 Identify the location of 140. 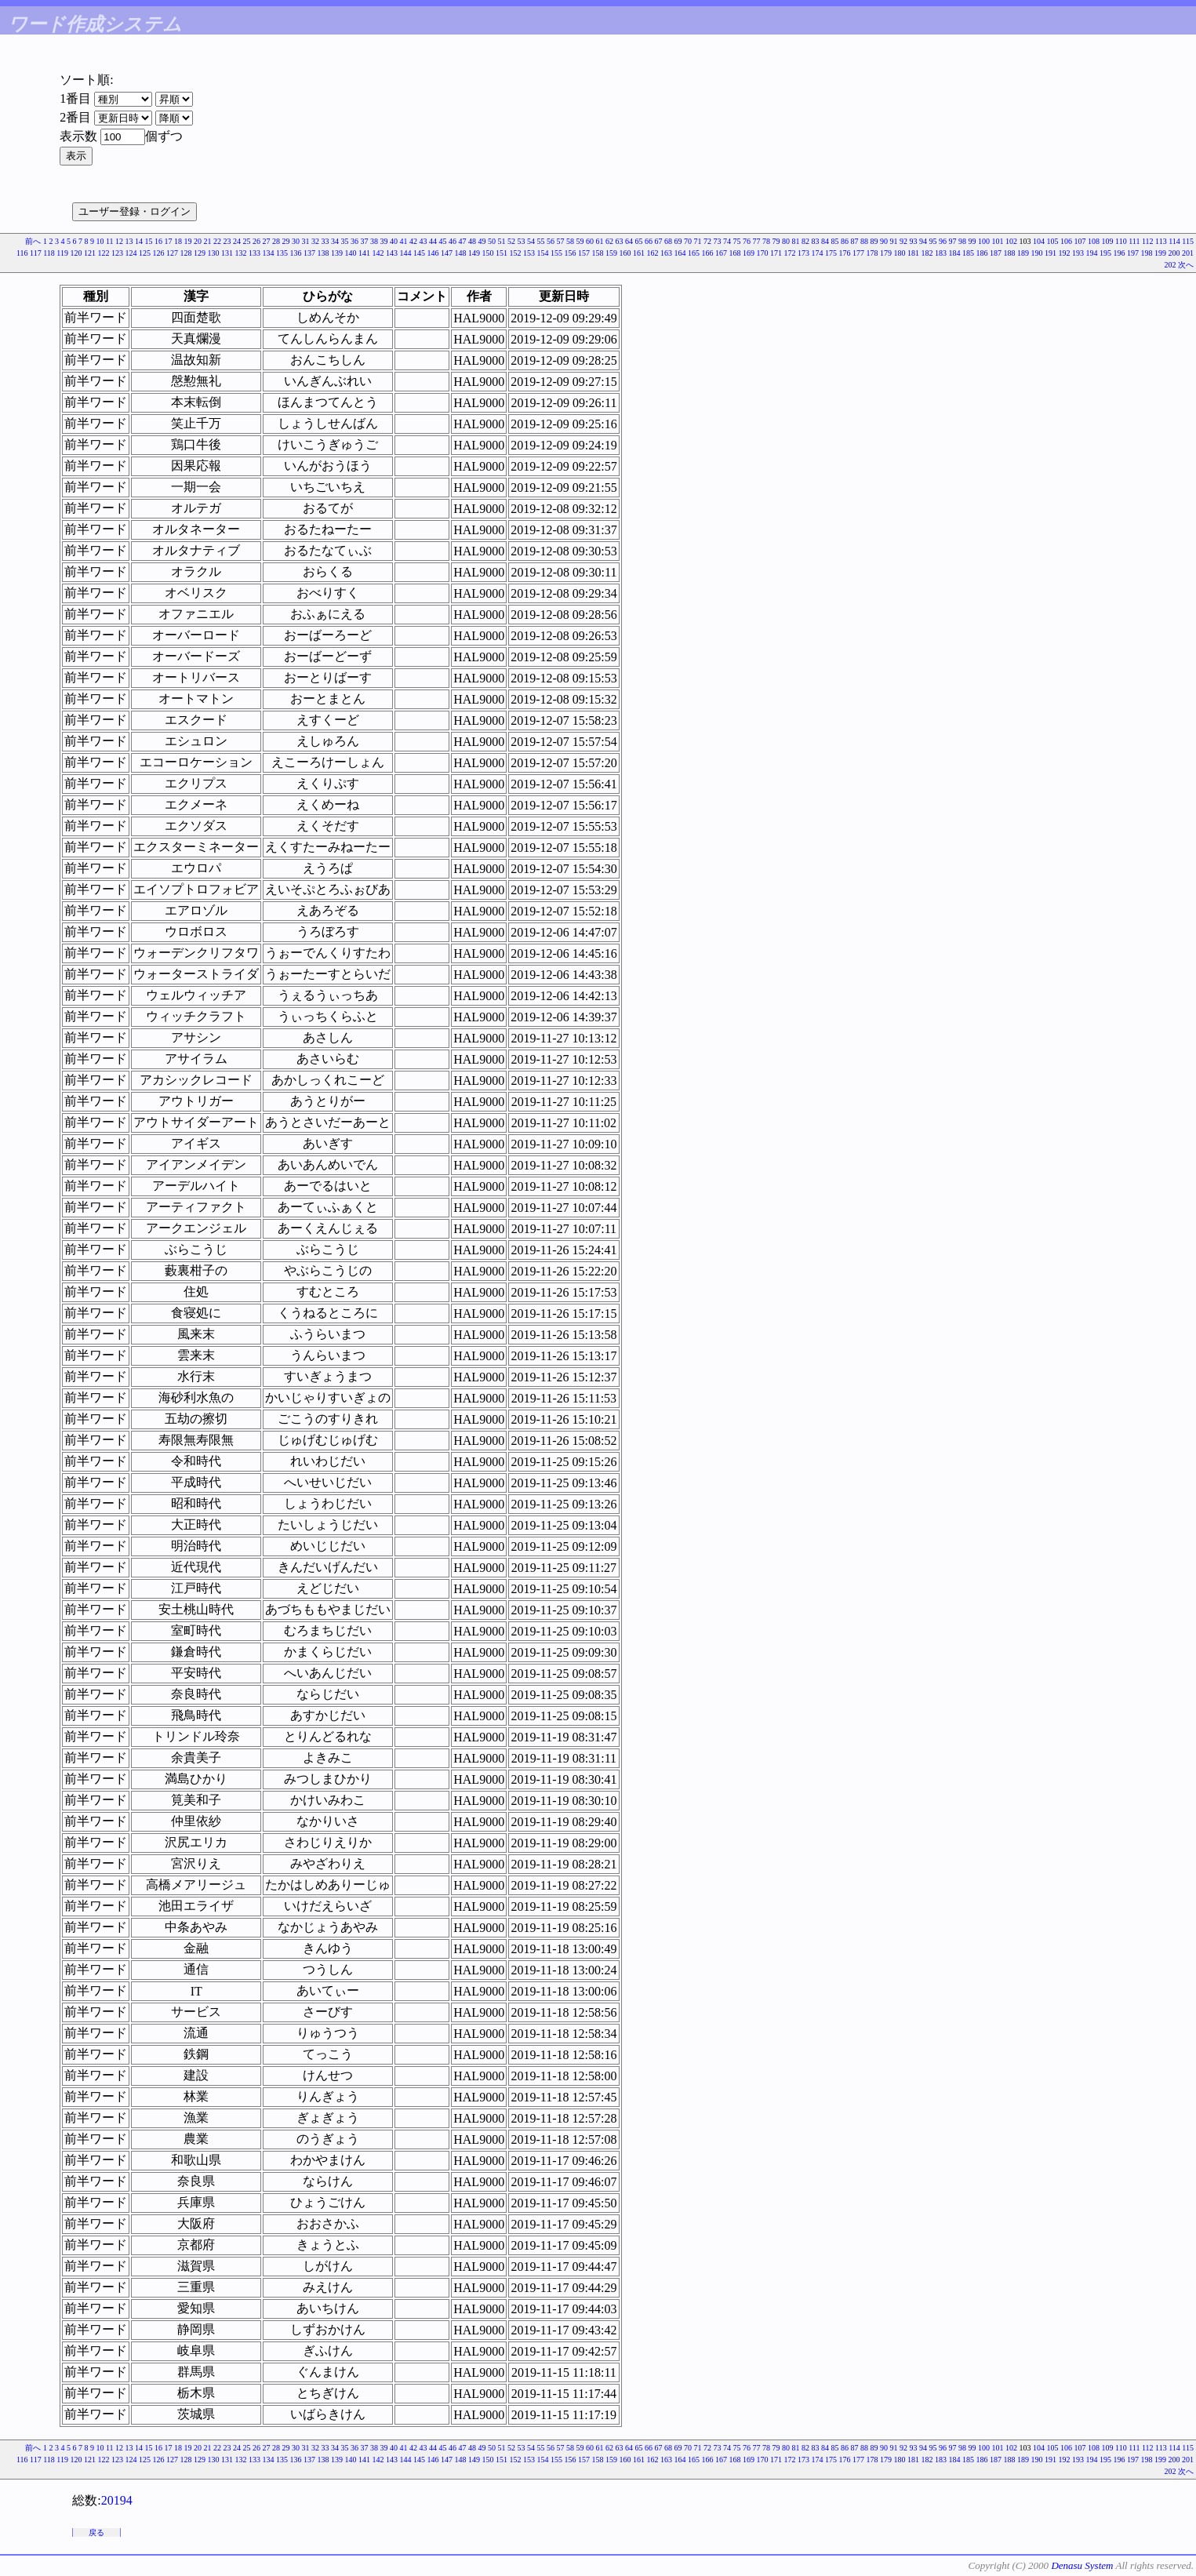
(351, 253).